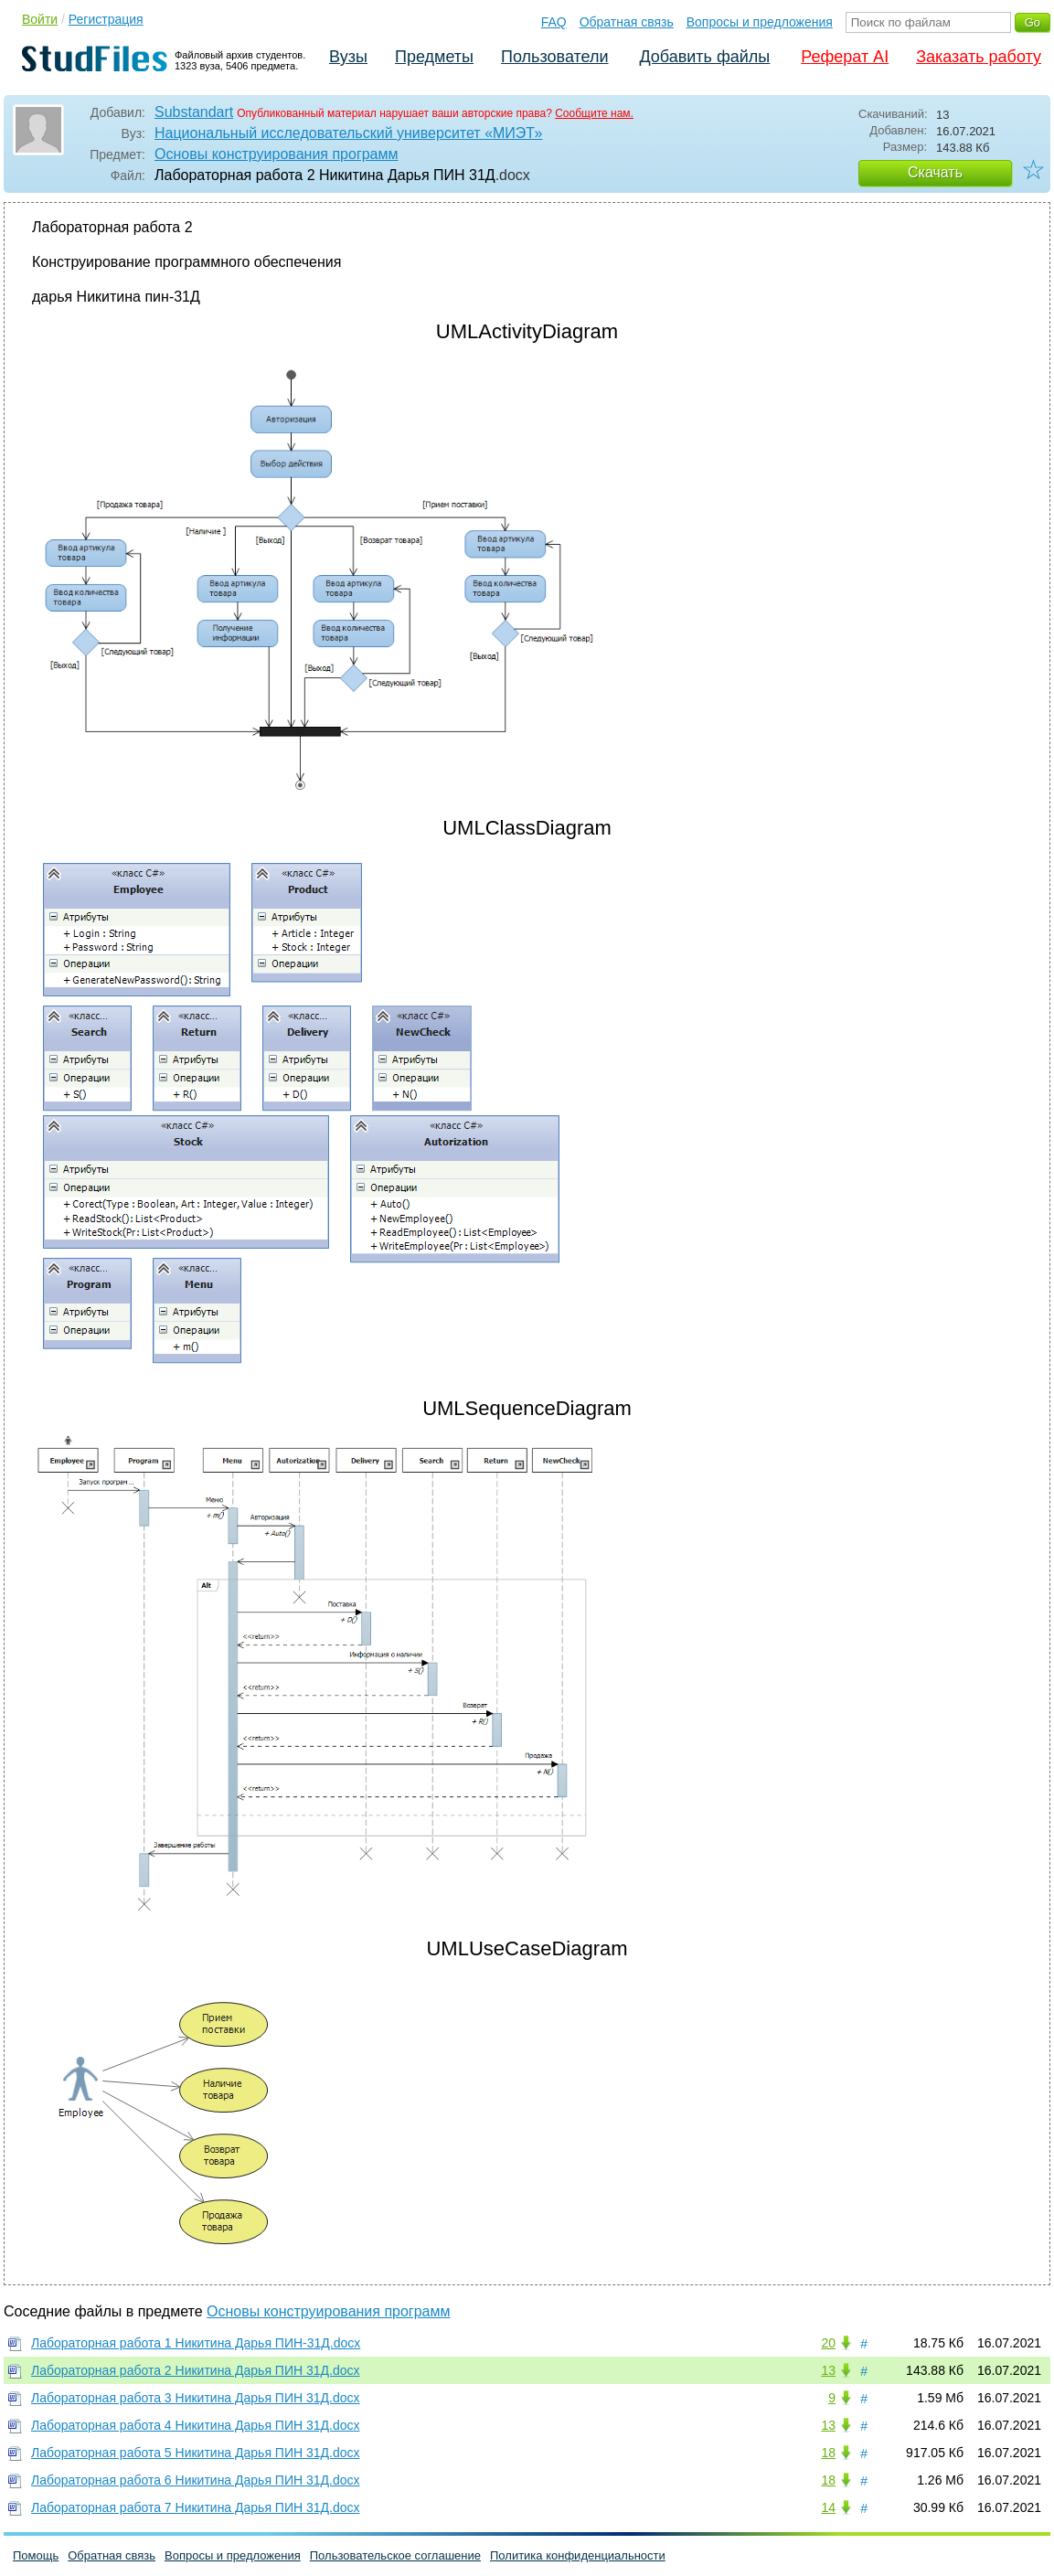 This screenshot has height=2576, width=1054. What do you see at coordinates (195, 2425) in the screenshot?
I see `Лабораторная работа 4 Никитина Дарья ПИН 31Д.docx` at bounding box center [195, 2425].